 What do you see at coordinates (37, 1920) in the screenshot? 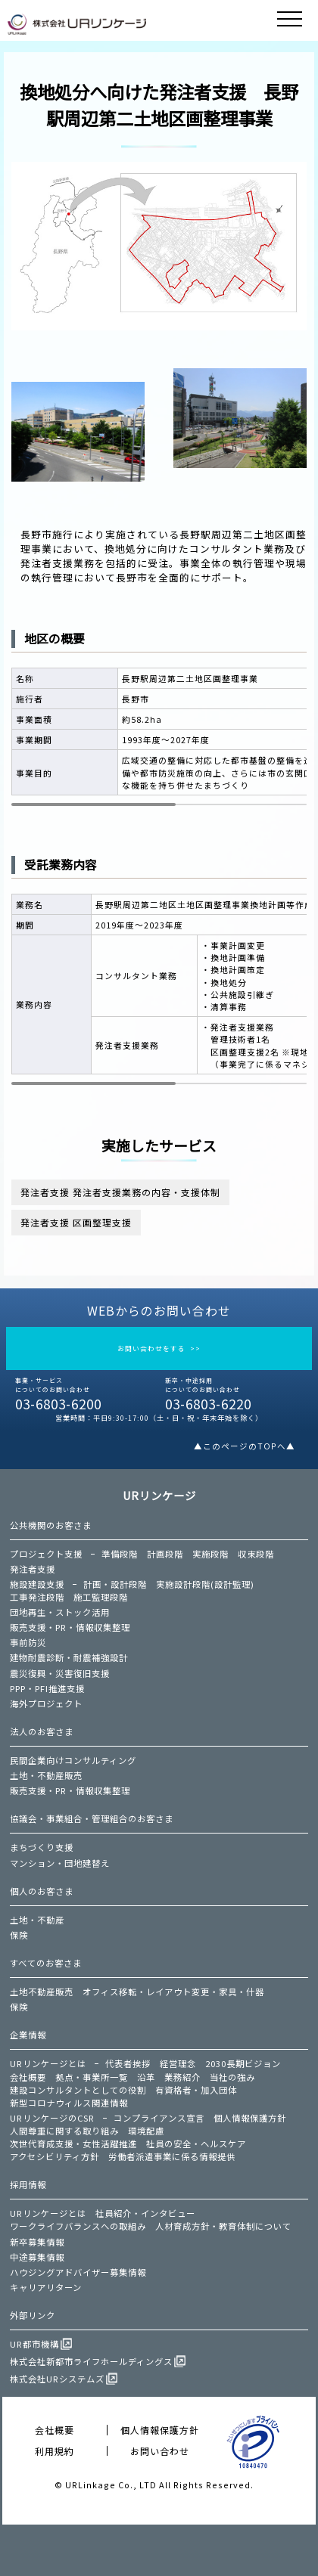
I see `土地・不動産` at bounding box center [37, 1920].